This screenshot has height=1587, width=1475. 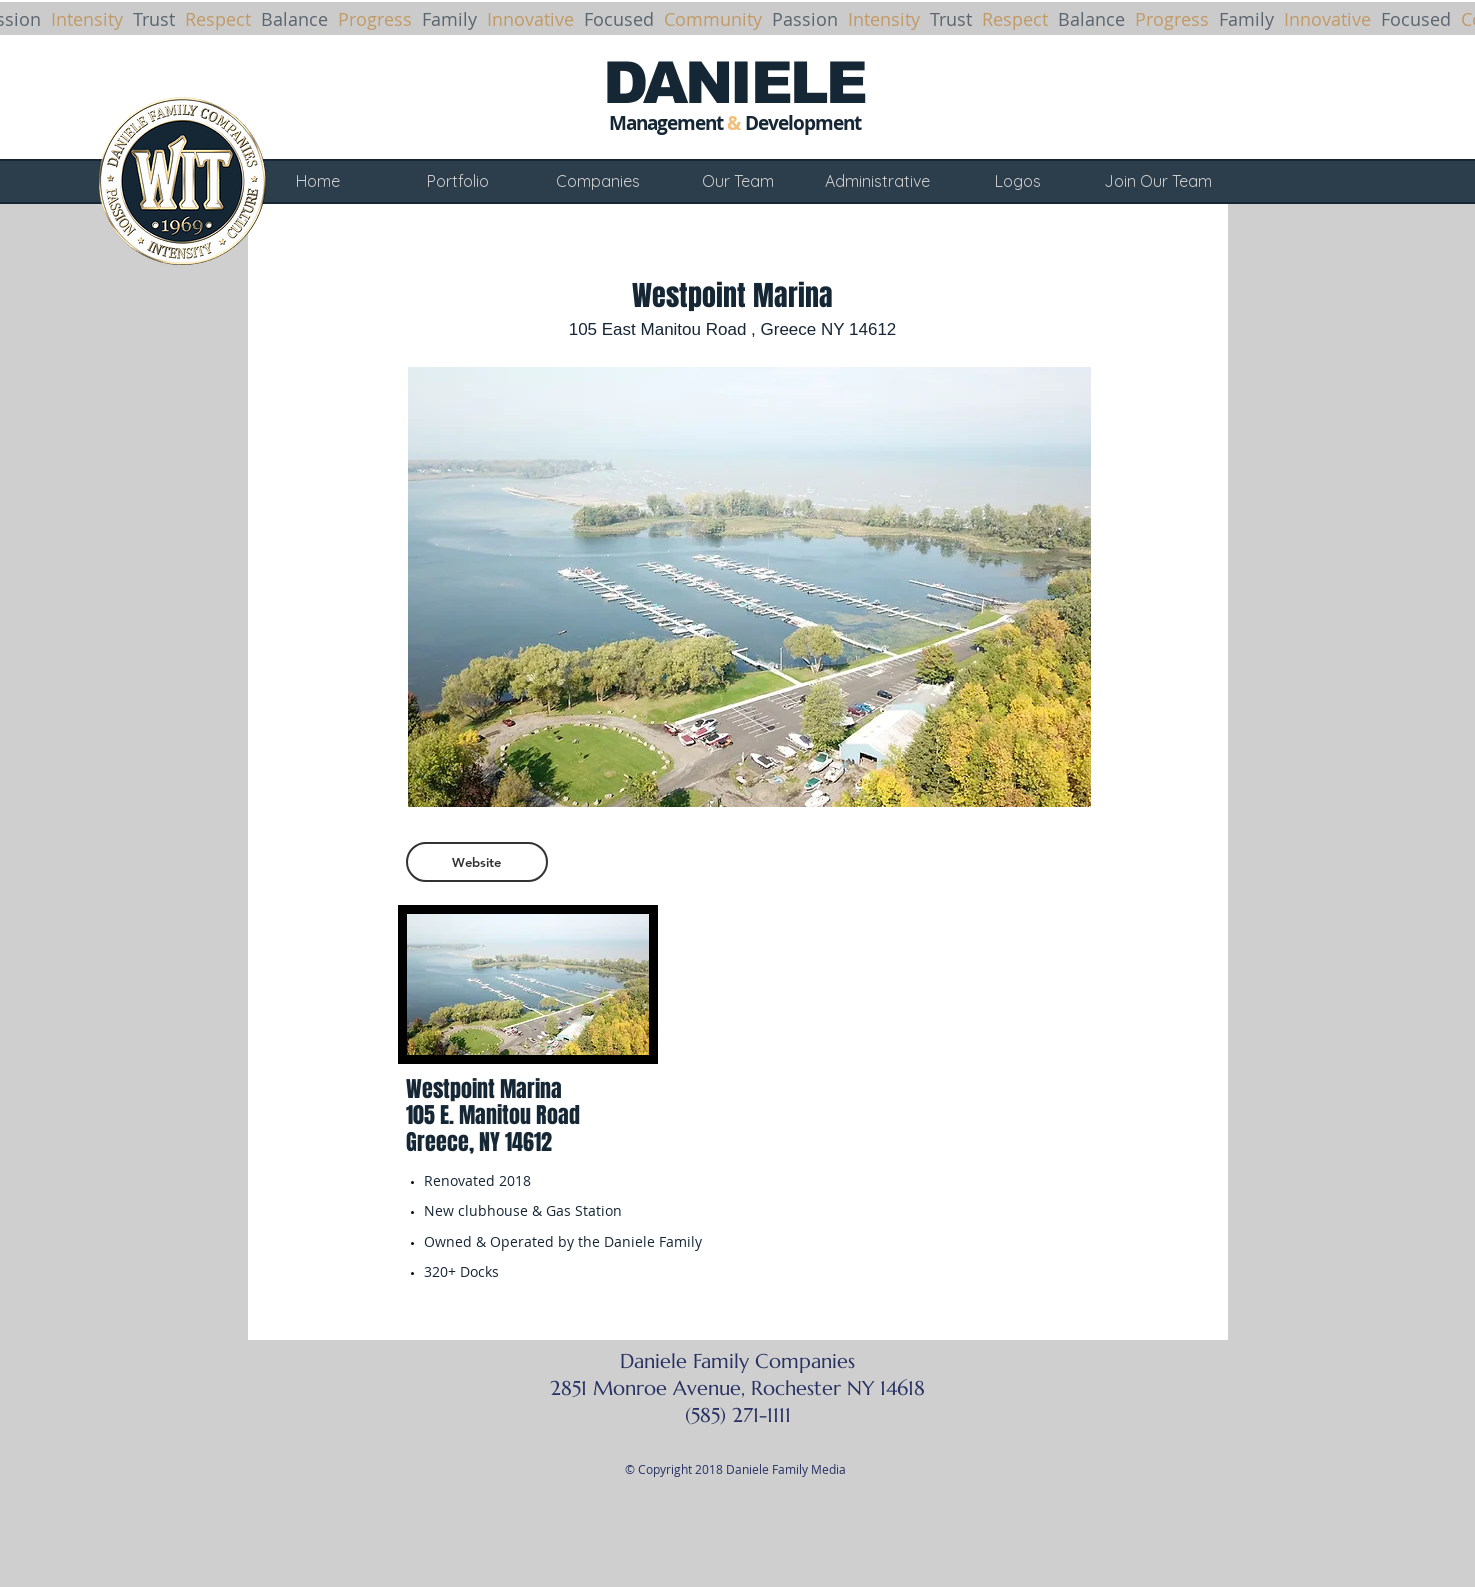 What do you see at coordinates (477, 862) in the screenshot?
I see `[Website]` at bounding box center [477, 862].